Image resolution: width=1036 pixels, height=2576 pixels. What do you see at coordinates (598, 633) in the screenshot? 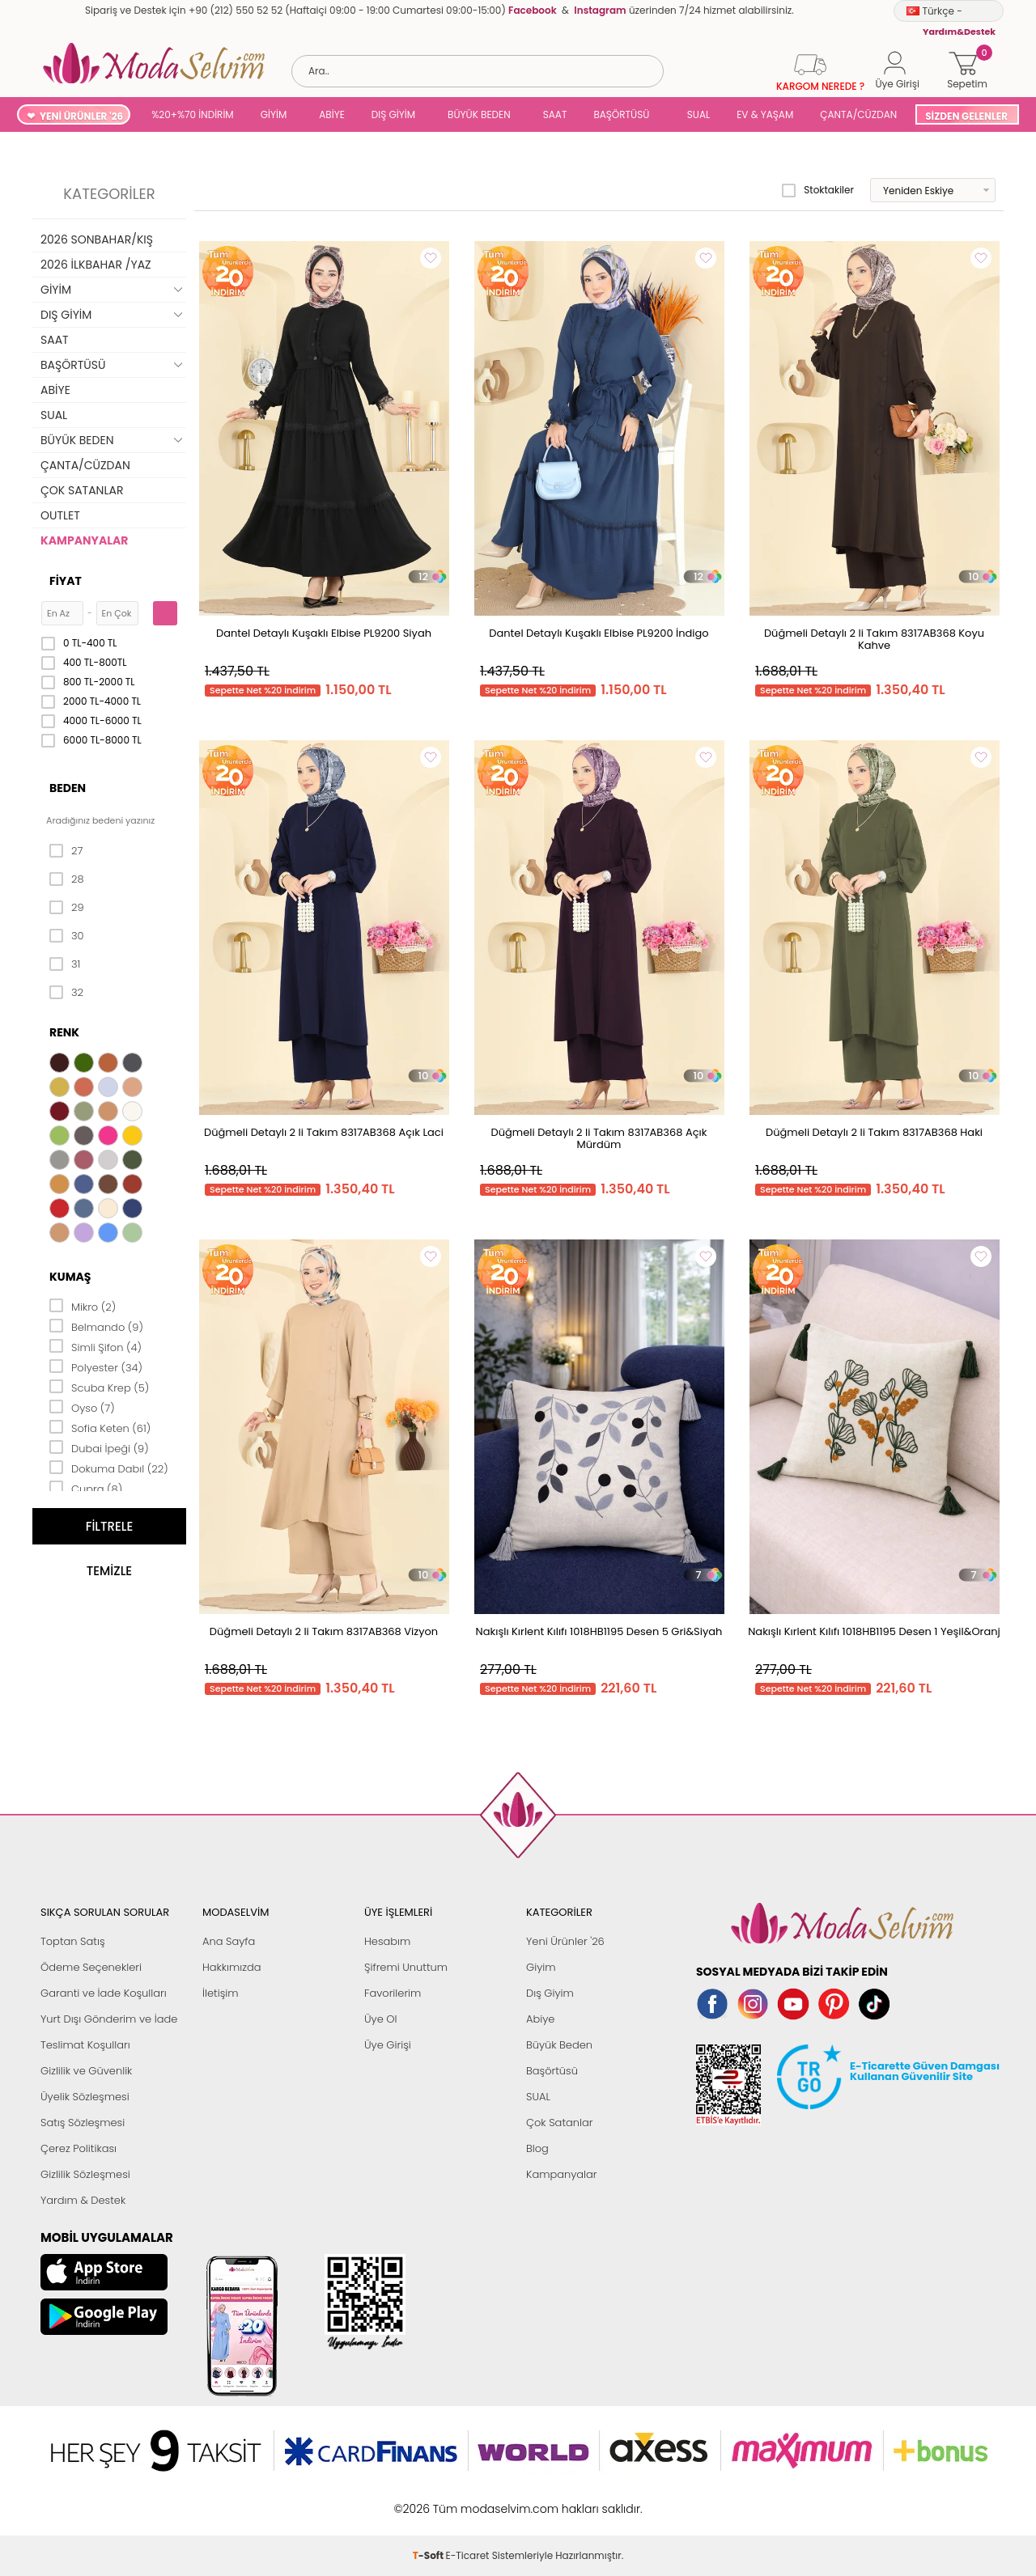
I see `Dantel Detaylı Kuşaklı Elbise PL9200 İndigo` at bounding box center [598, 633].